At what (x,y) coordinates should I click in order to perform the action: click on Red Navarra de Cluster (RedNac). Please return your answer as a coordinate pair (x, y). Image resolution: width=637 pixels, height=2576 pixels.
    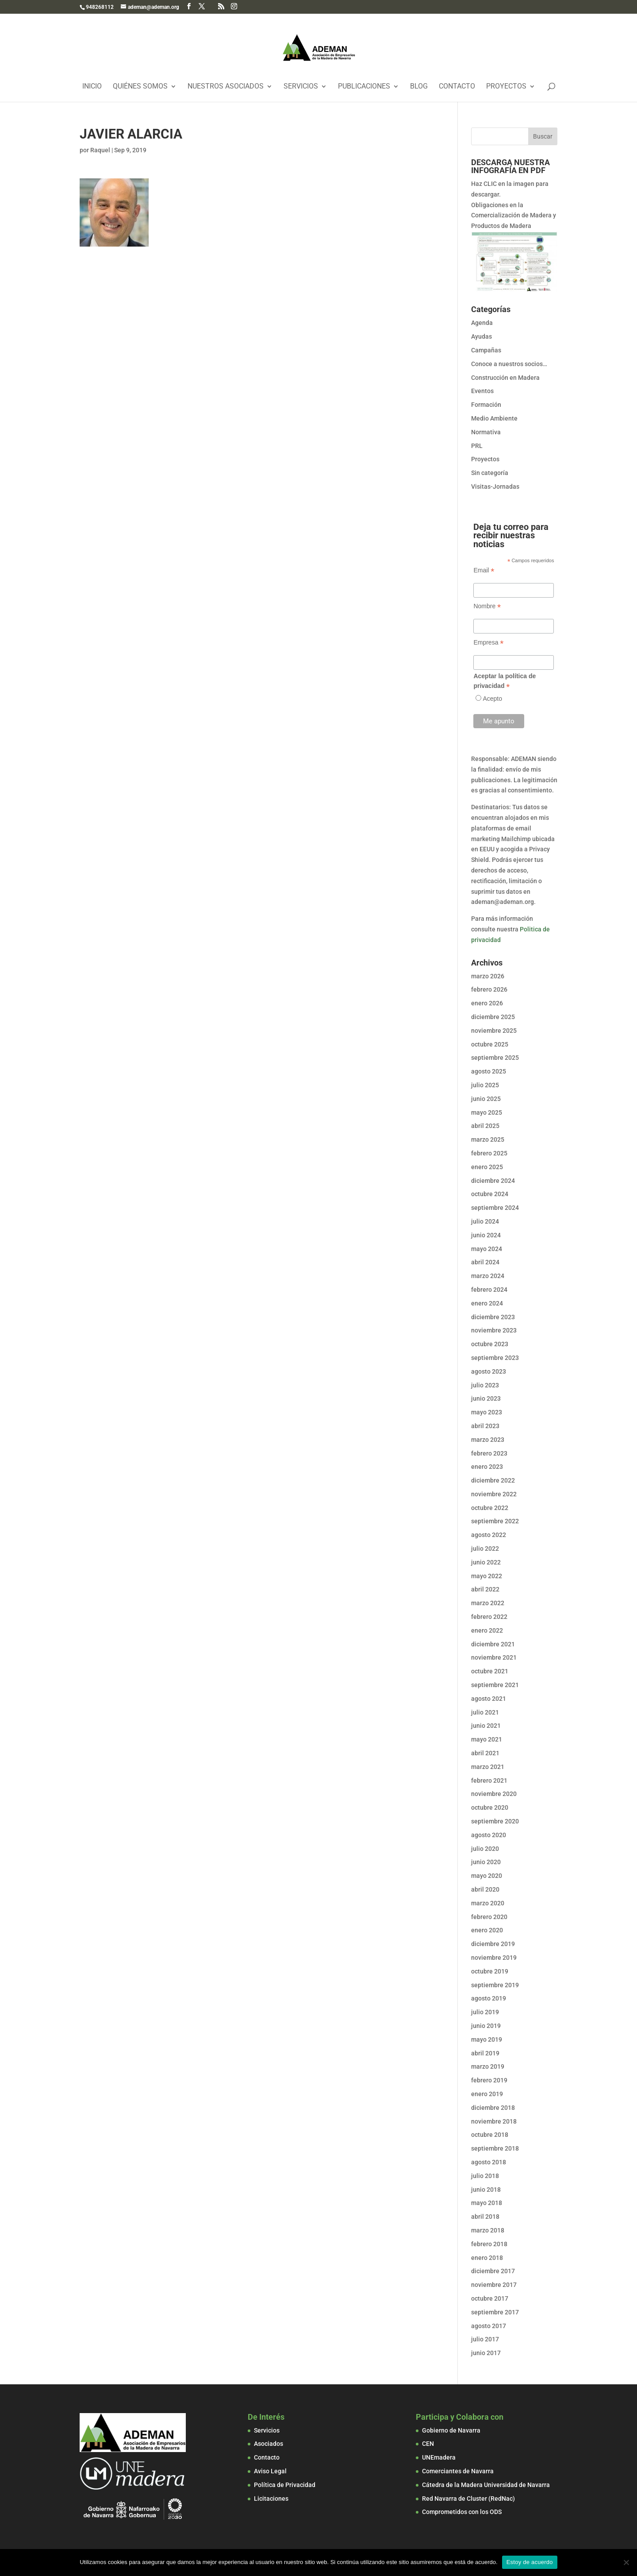
    Looking at the image, I should click on (468, 2498).